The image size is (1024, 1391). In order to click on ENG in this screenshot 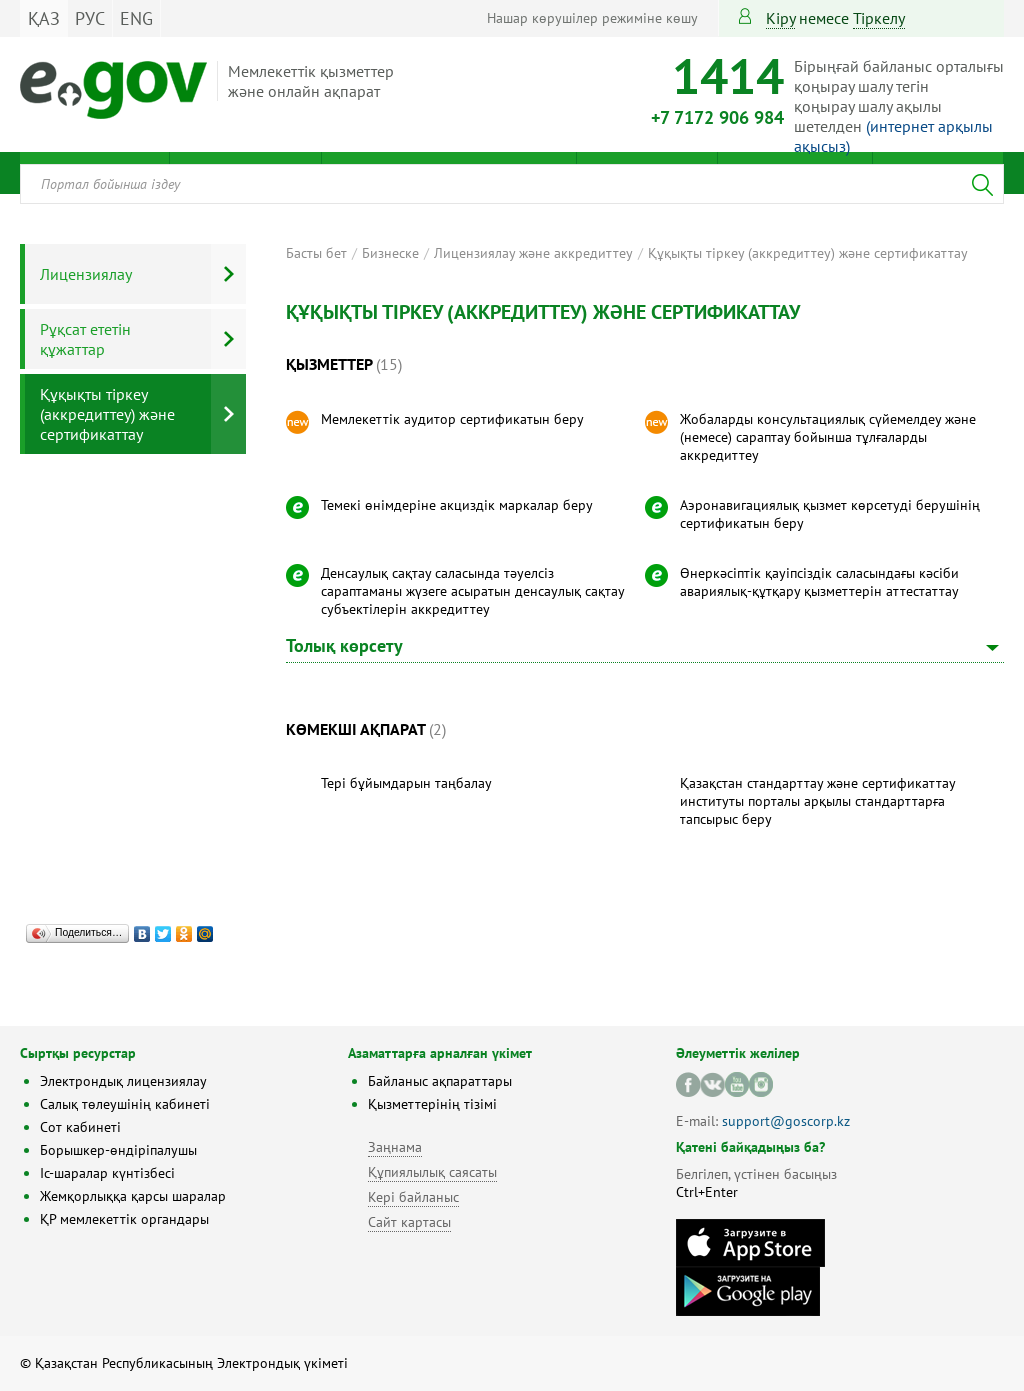, I will do `click(136, 18)`.